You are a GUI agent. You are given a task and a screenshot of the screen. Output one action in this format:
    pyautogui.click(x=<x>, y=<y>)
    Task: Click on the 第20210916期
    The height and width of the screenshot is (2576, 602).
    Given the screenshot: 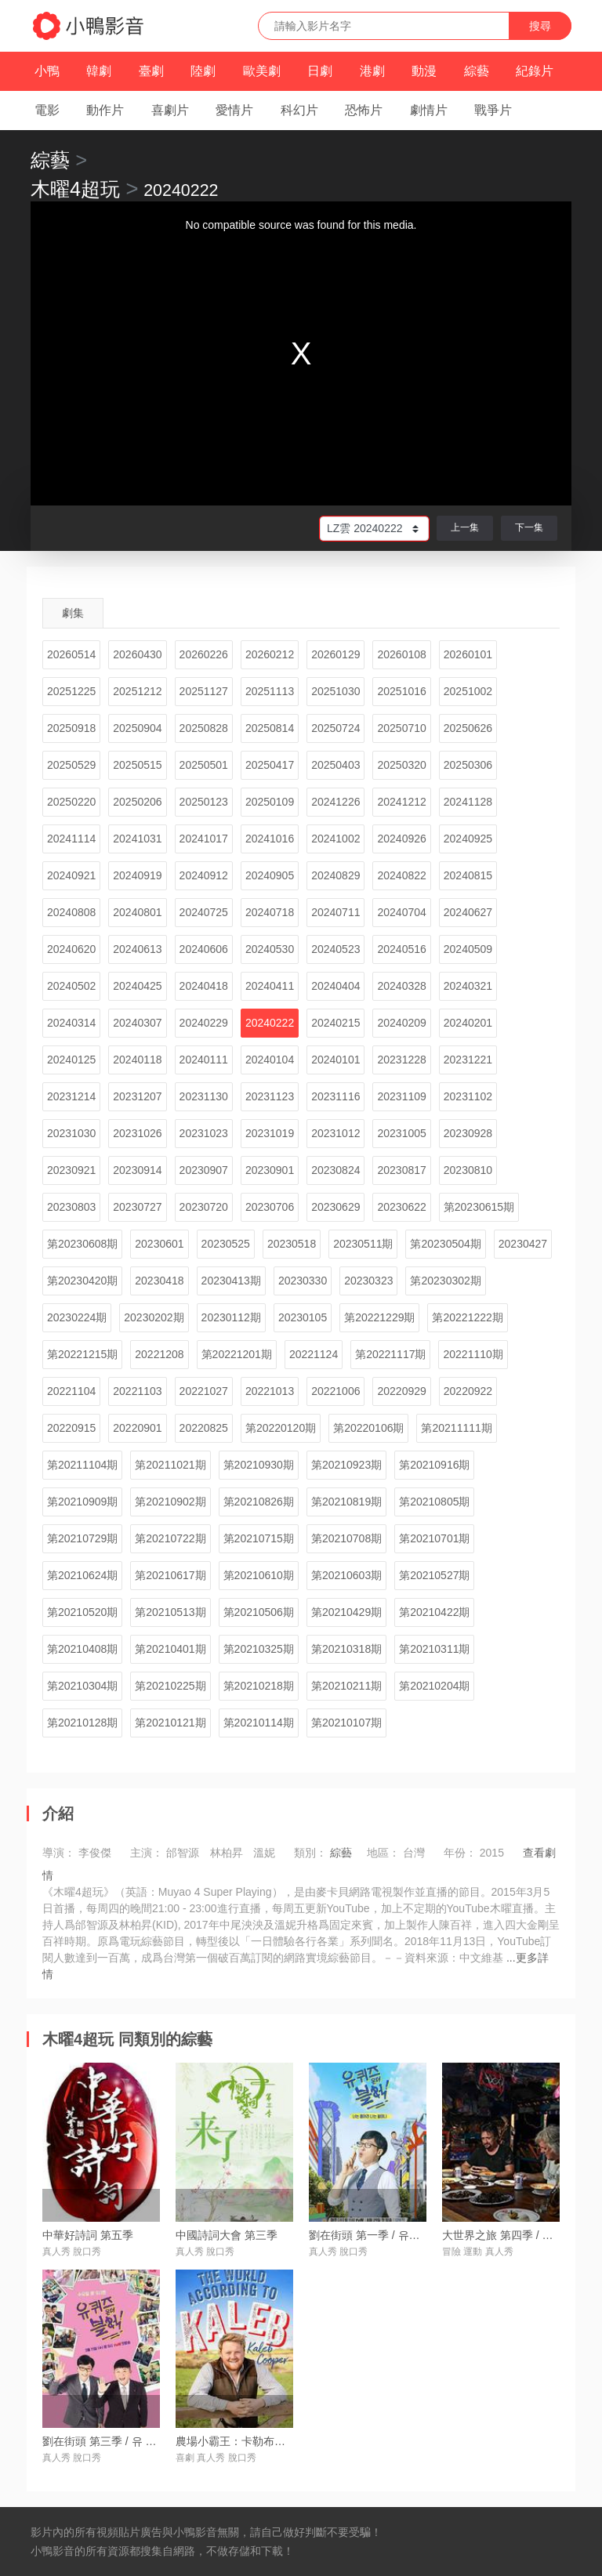 What is the action you would take?
    pyautogui.click(x=434, y=1464)
    